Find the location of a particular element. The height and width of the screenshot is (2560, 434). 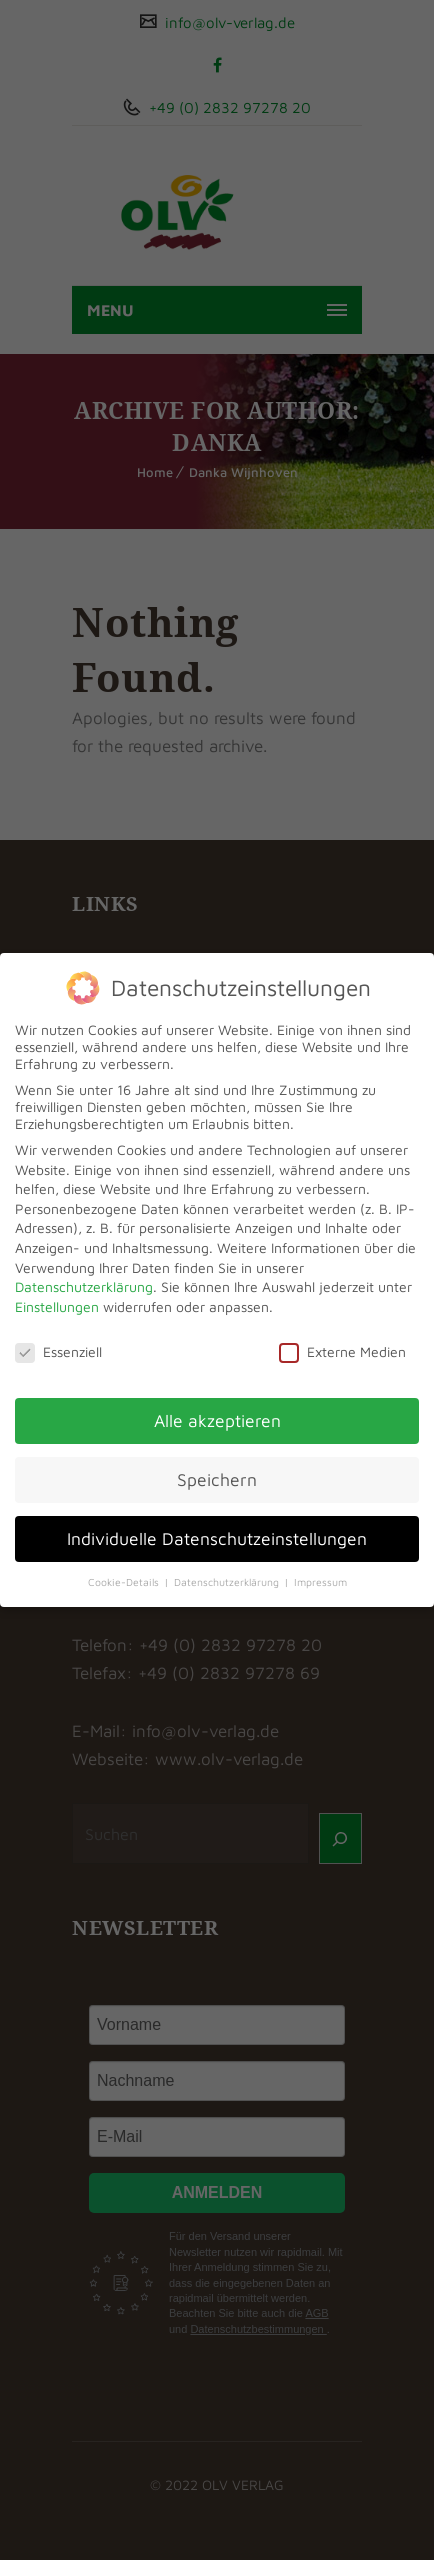

Einstellungen is located at coordinates (57, 1306).